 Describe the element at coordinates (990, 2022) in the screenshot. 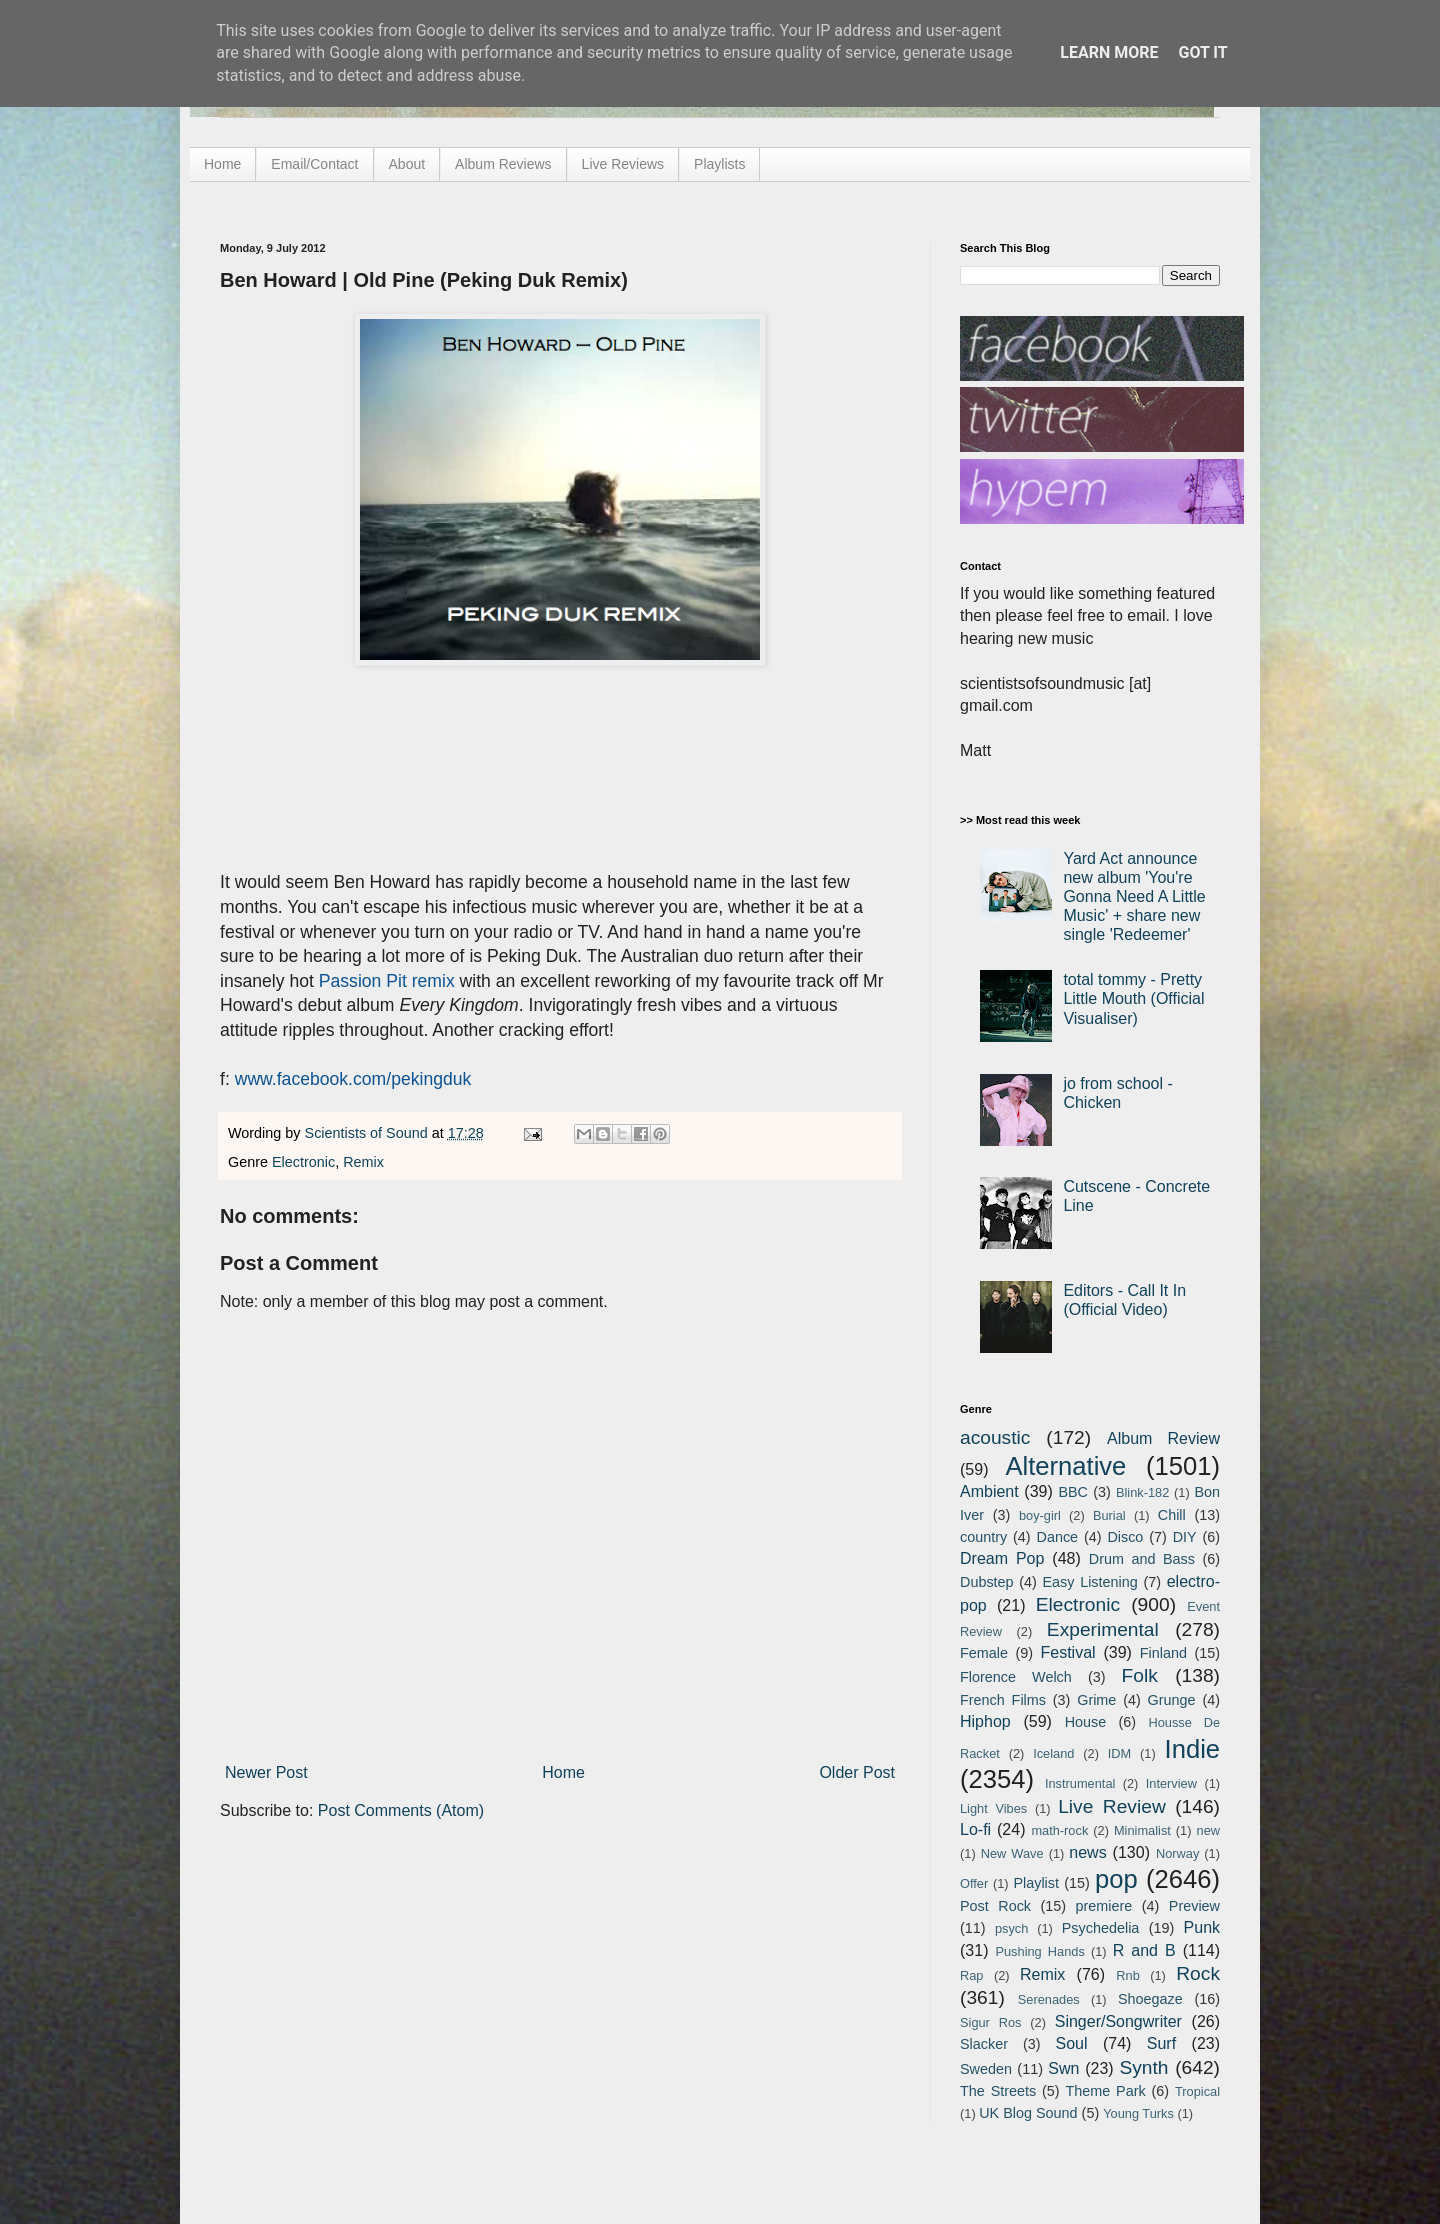

I see `Sigur Ros` at that location.